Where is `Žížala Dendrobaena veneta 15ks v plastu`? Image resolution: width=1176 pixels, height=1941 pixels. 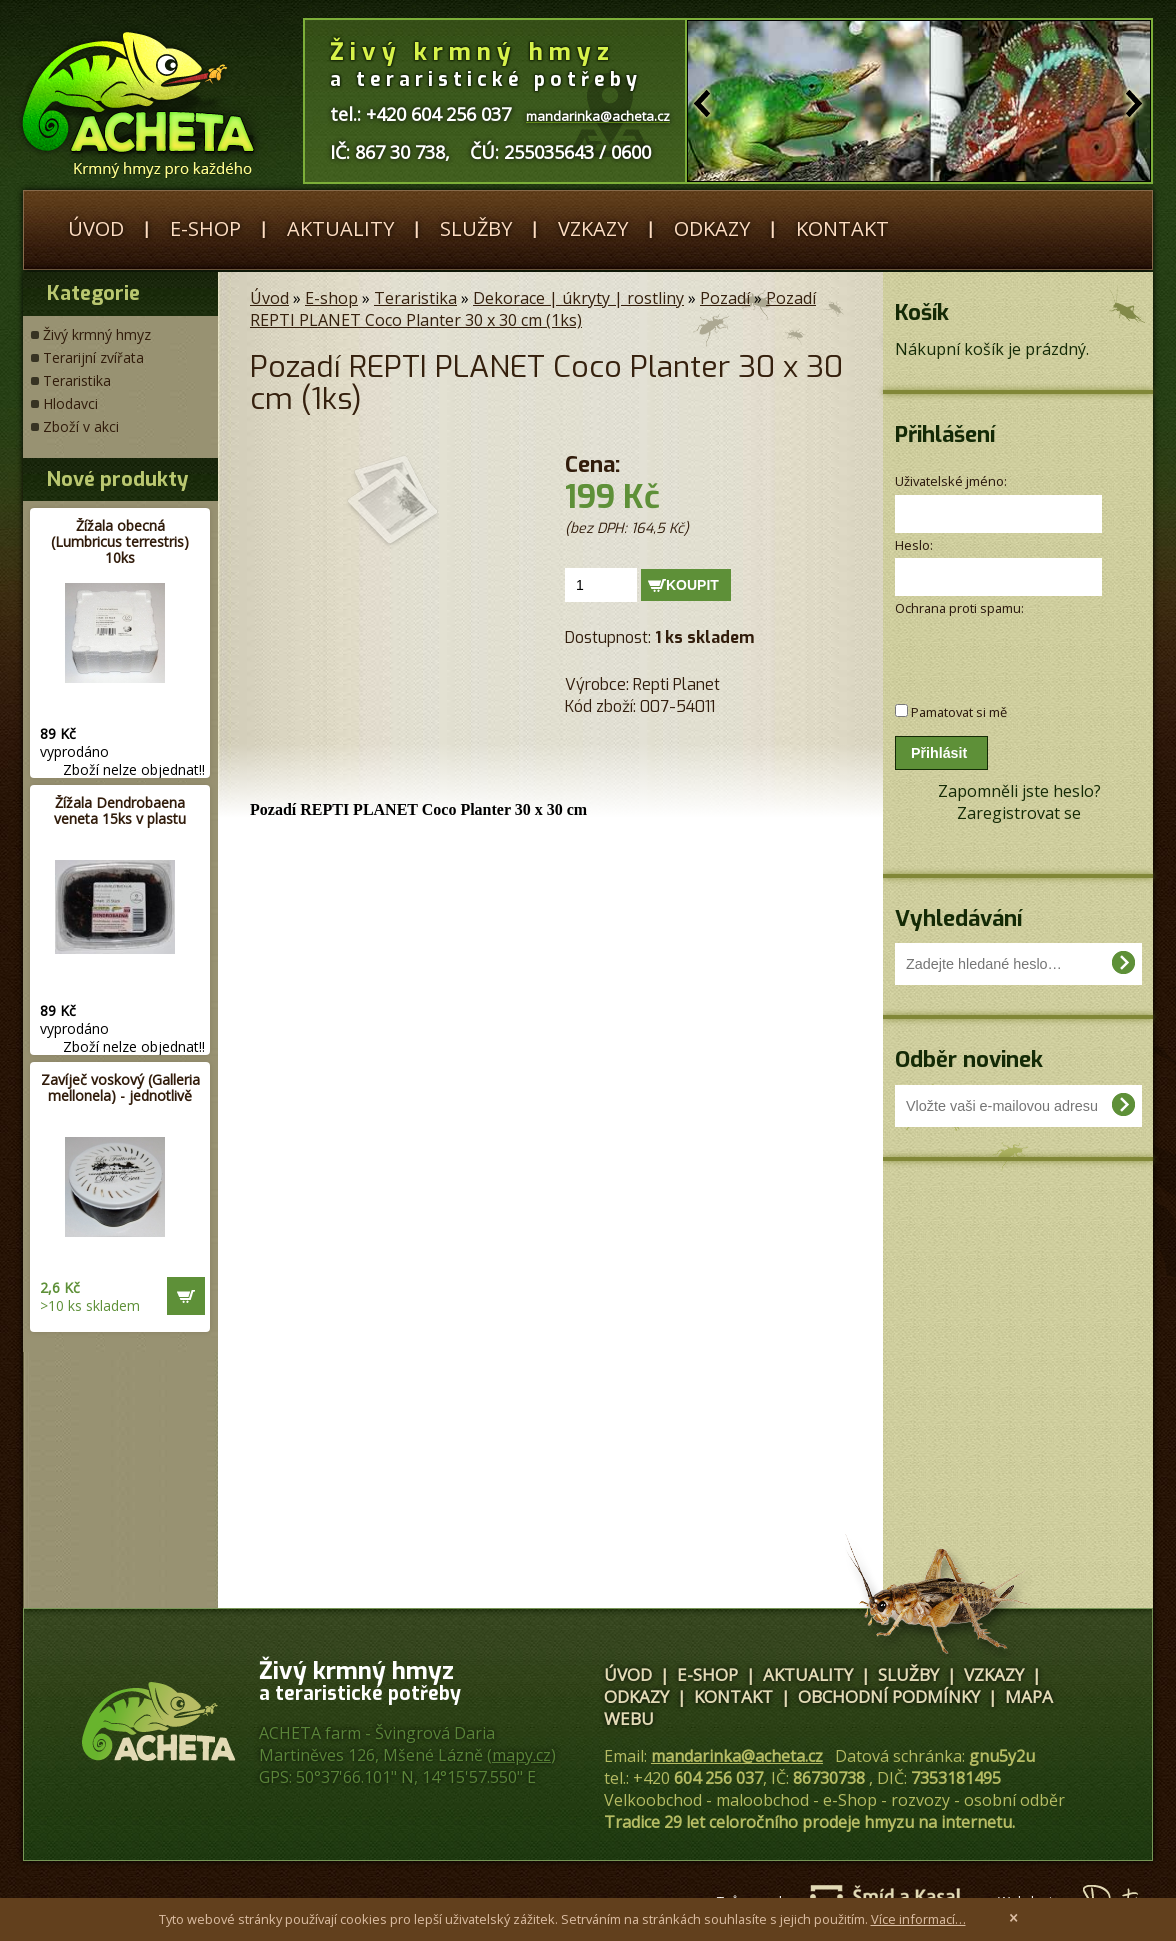
Žížala Dendrobaena veneta 15ks v plastu is located at coordinates (120, 810).